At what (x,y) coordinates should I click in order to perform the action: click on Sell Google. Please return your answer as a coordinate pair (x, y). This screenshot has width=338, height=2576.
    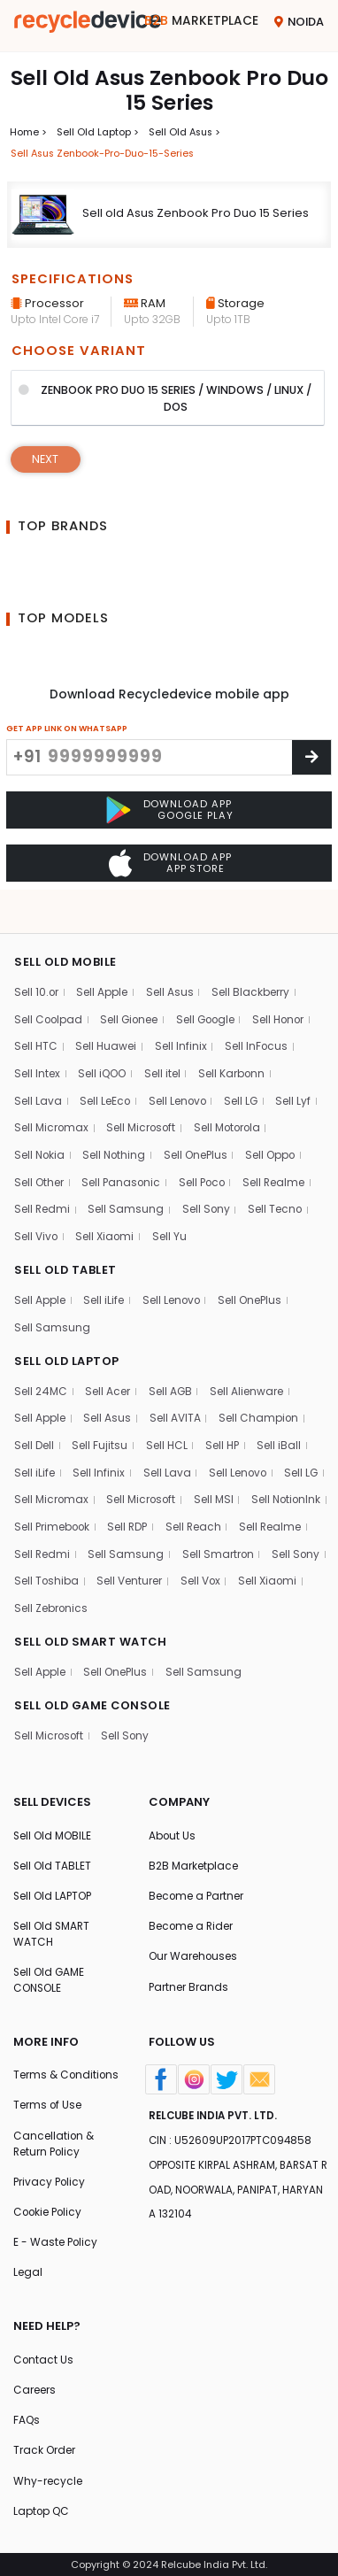
    Looking at the image, I should click on (210, 1000).